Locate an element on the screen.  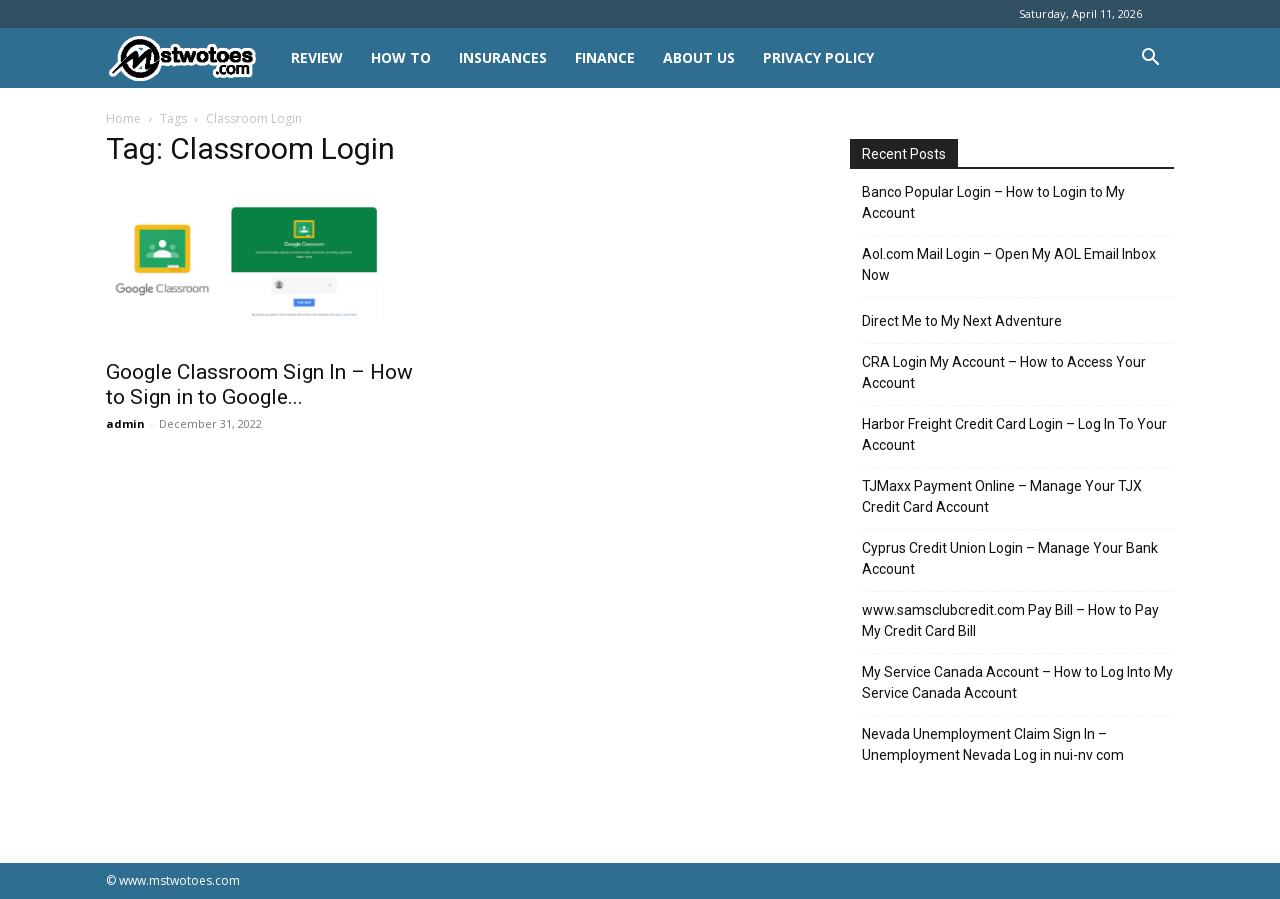
Direct Me to My Next Adventure is located at coordinates (962, 321).